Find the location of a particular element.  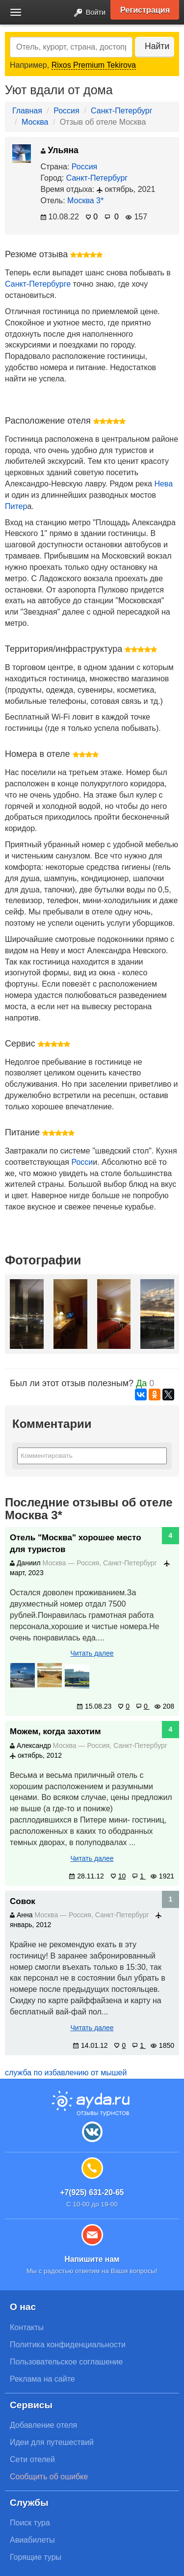

Напишите нам is located at coordinates (91, 2259).